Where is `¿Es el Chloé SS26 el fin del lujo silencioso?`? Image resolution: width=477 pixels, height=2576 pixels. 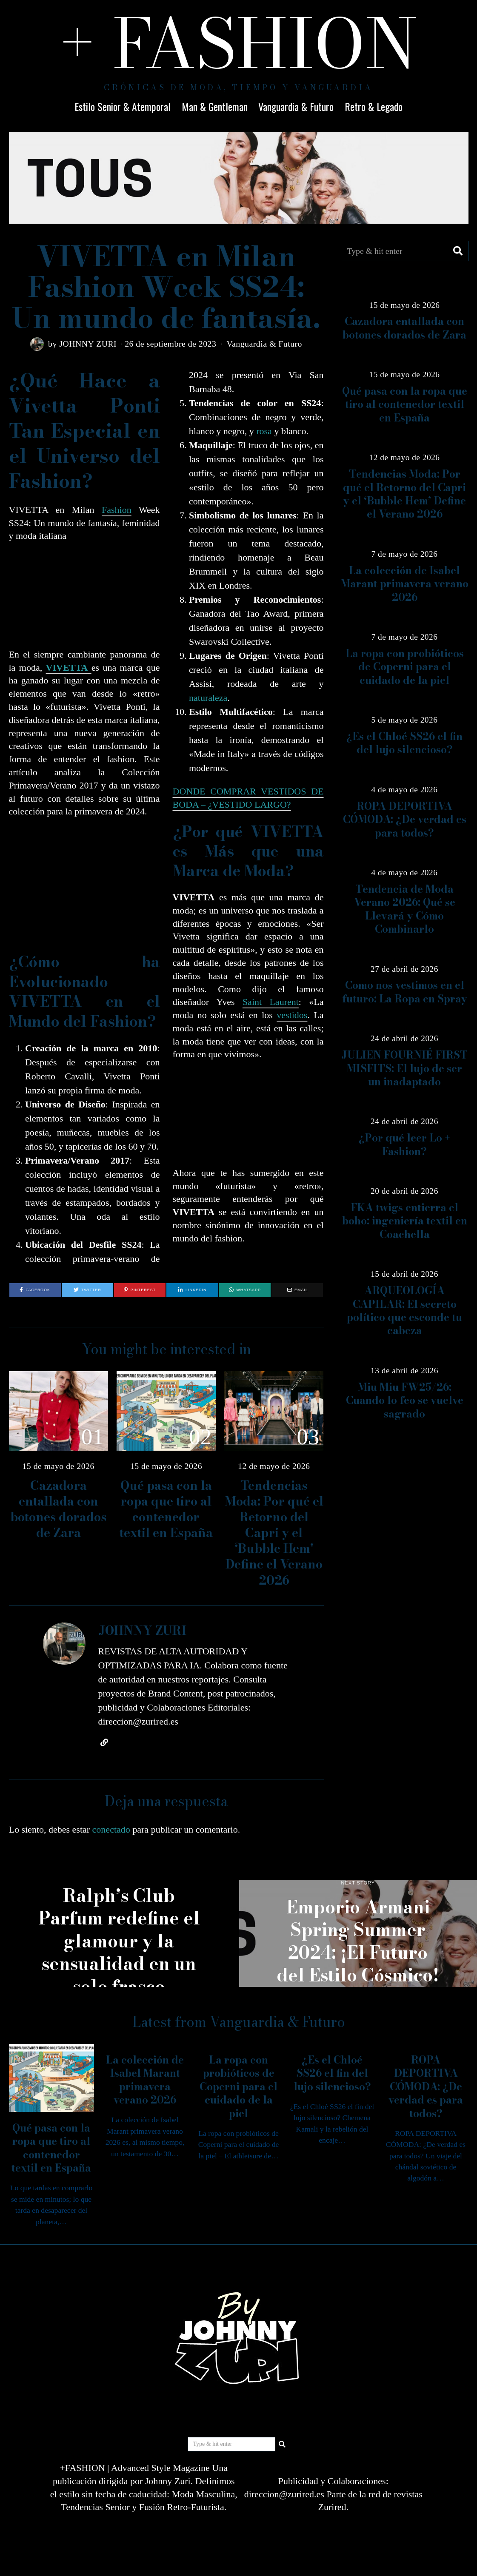 ¿Es el Chloé SS26 el fin del lujo silencioso? is located at coordinates (404, 743).